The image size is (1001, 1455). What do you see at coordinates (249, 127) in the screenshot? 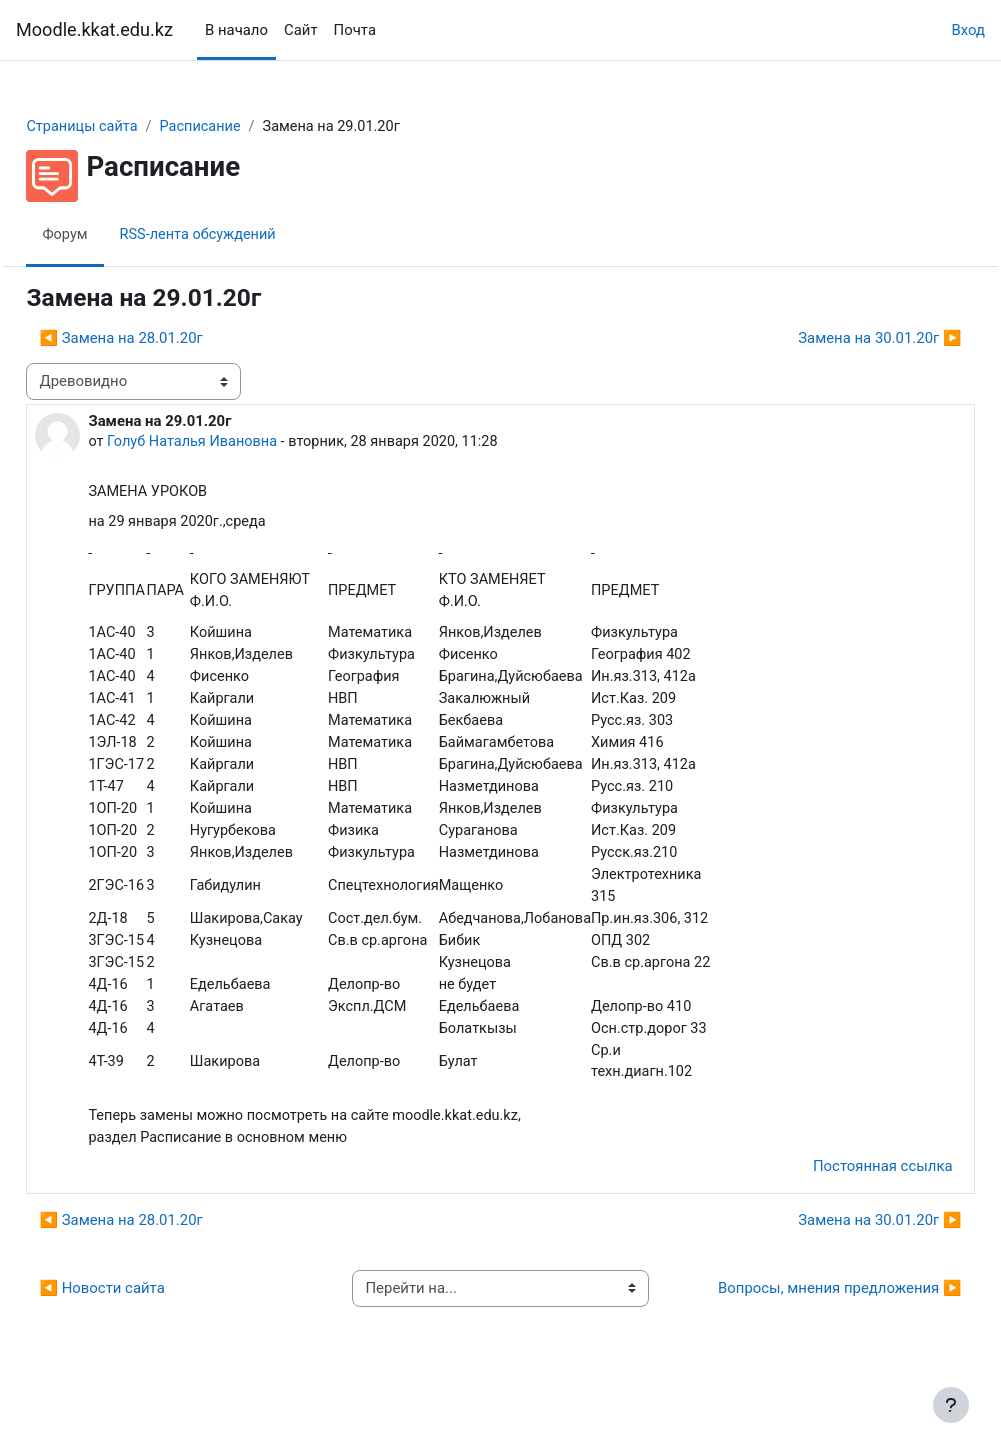
I see `Расписание` at bounding box center [249, 127].